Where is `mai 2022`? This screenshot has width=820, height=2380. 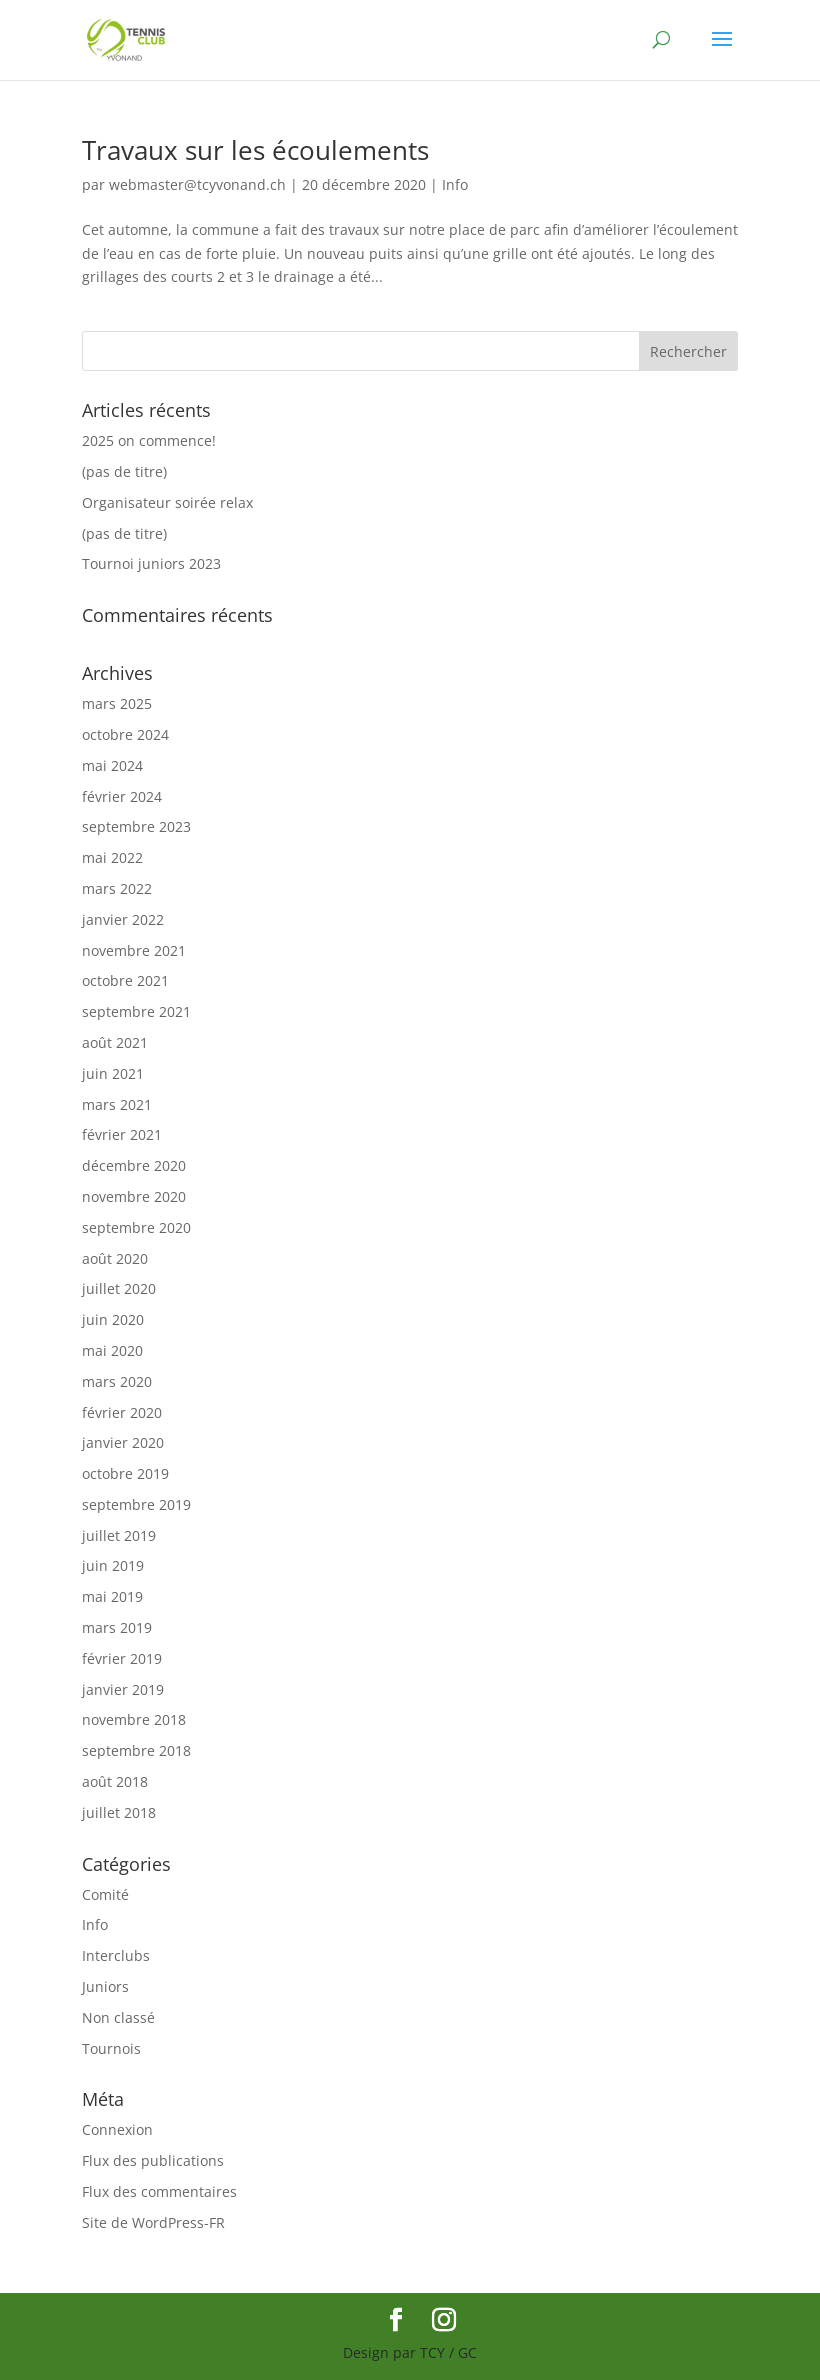 mai 2022 is located at coordinates (112, 857).